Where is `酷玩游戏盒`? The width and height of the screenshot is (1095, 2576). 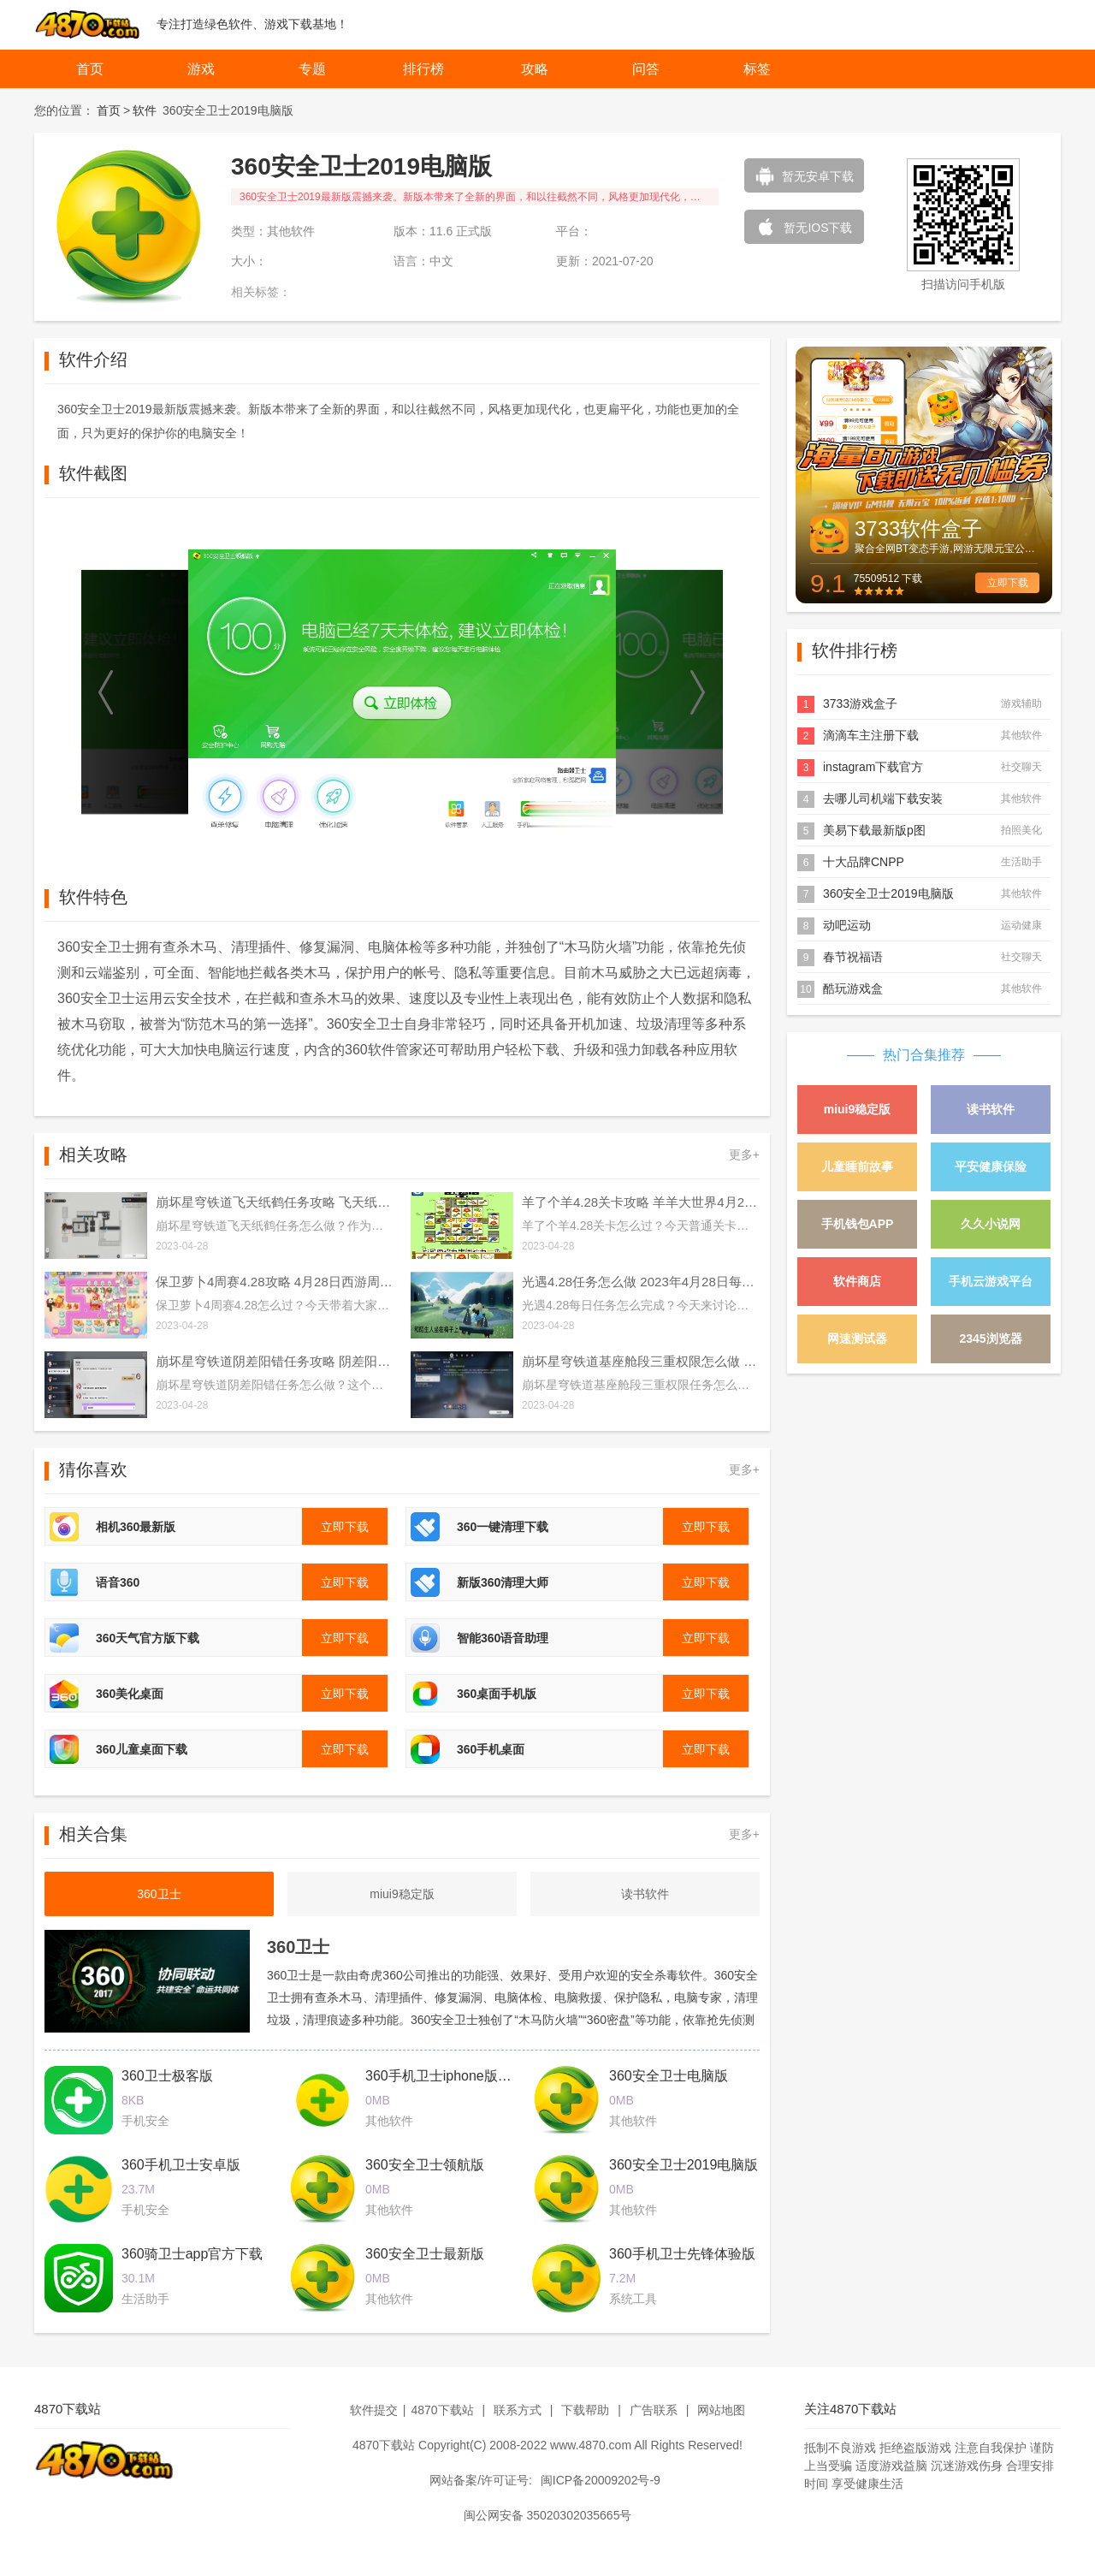 酷玩游戏盒 is located at coordinates (853, 988).